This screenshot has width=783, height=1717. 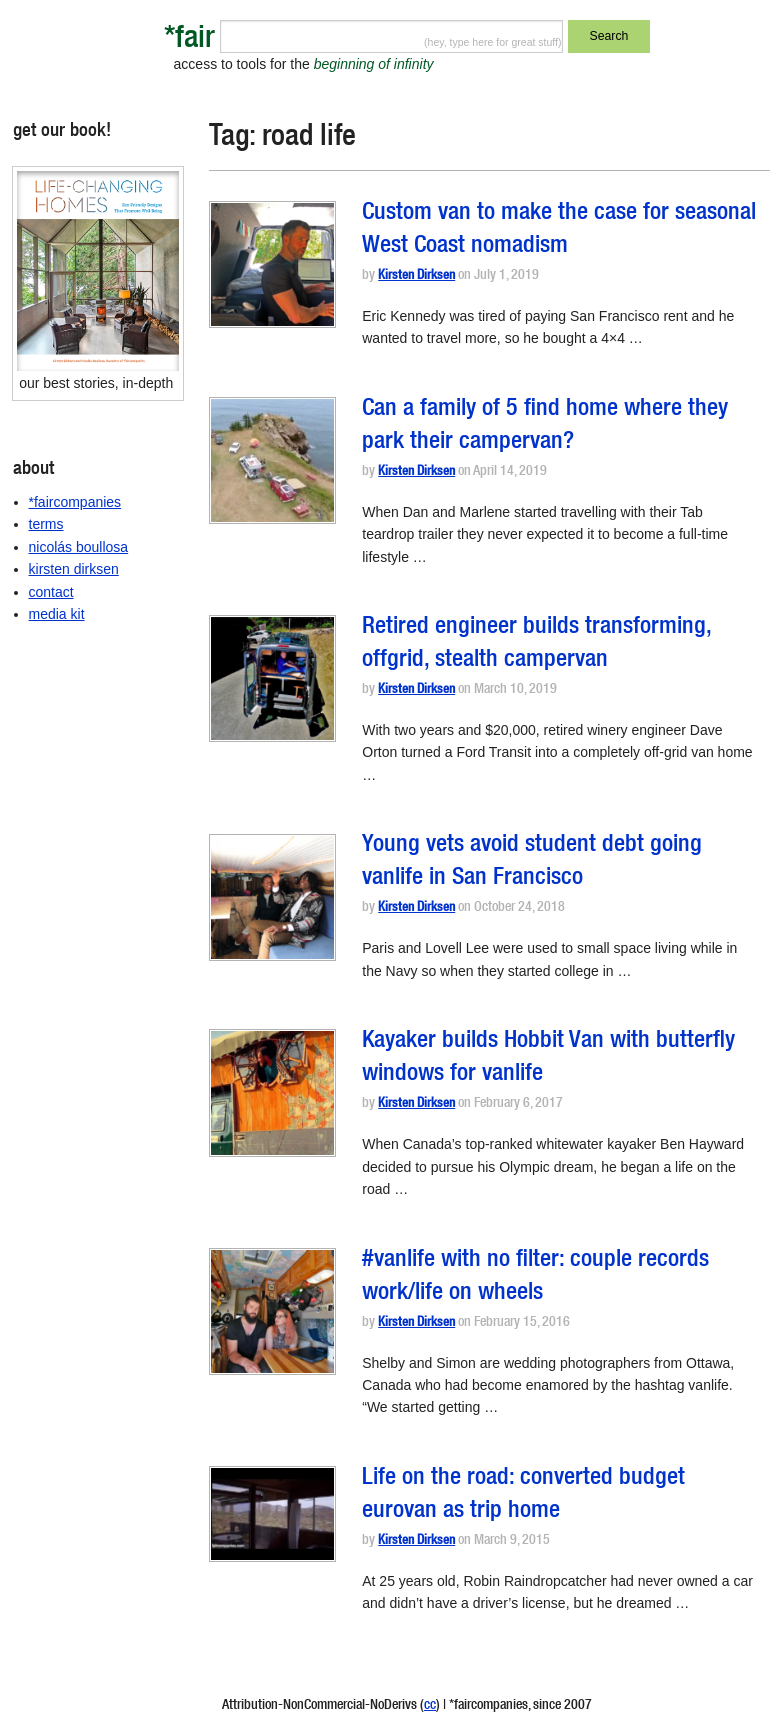 I want to click on nicolás boullosa, so click(x=79, y=547).